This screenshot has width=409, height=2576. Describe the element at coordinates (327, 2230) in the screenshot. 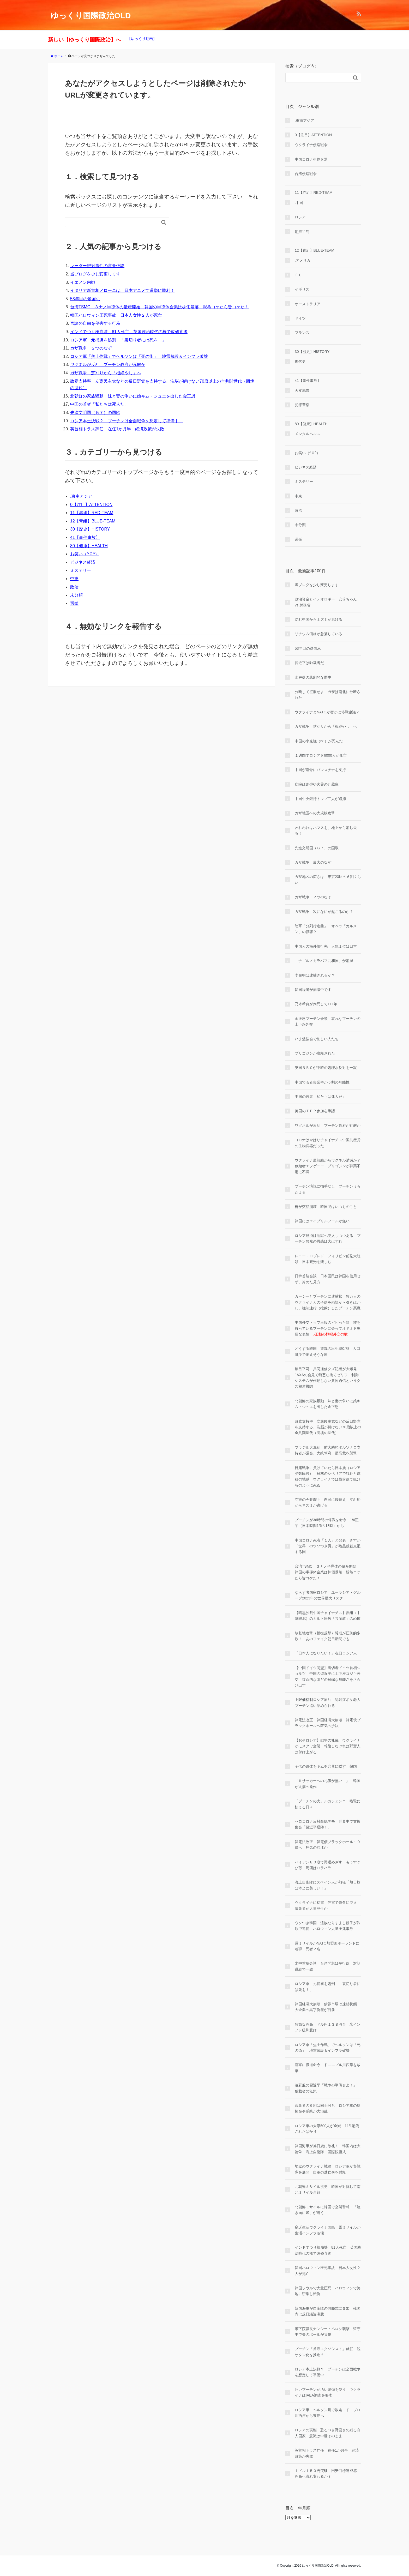

I see `窮乏生活ウクライナ国民 露ミサイルが生活インフラ破壊` at that location.